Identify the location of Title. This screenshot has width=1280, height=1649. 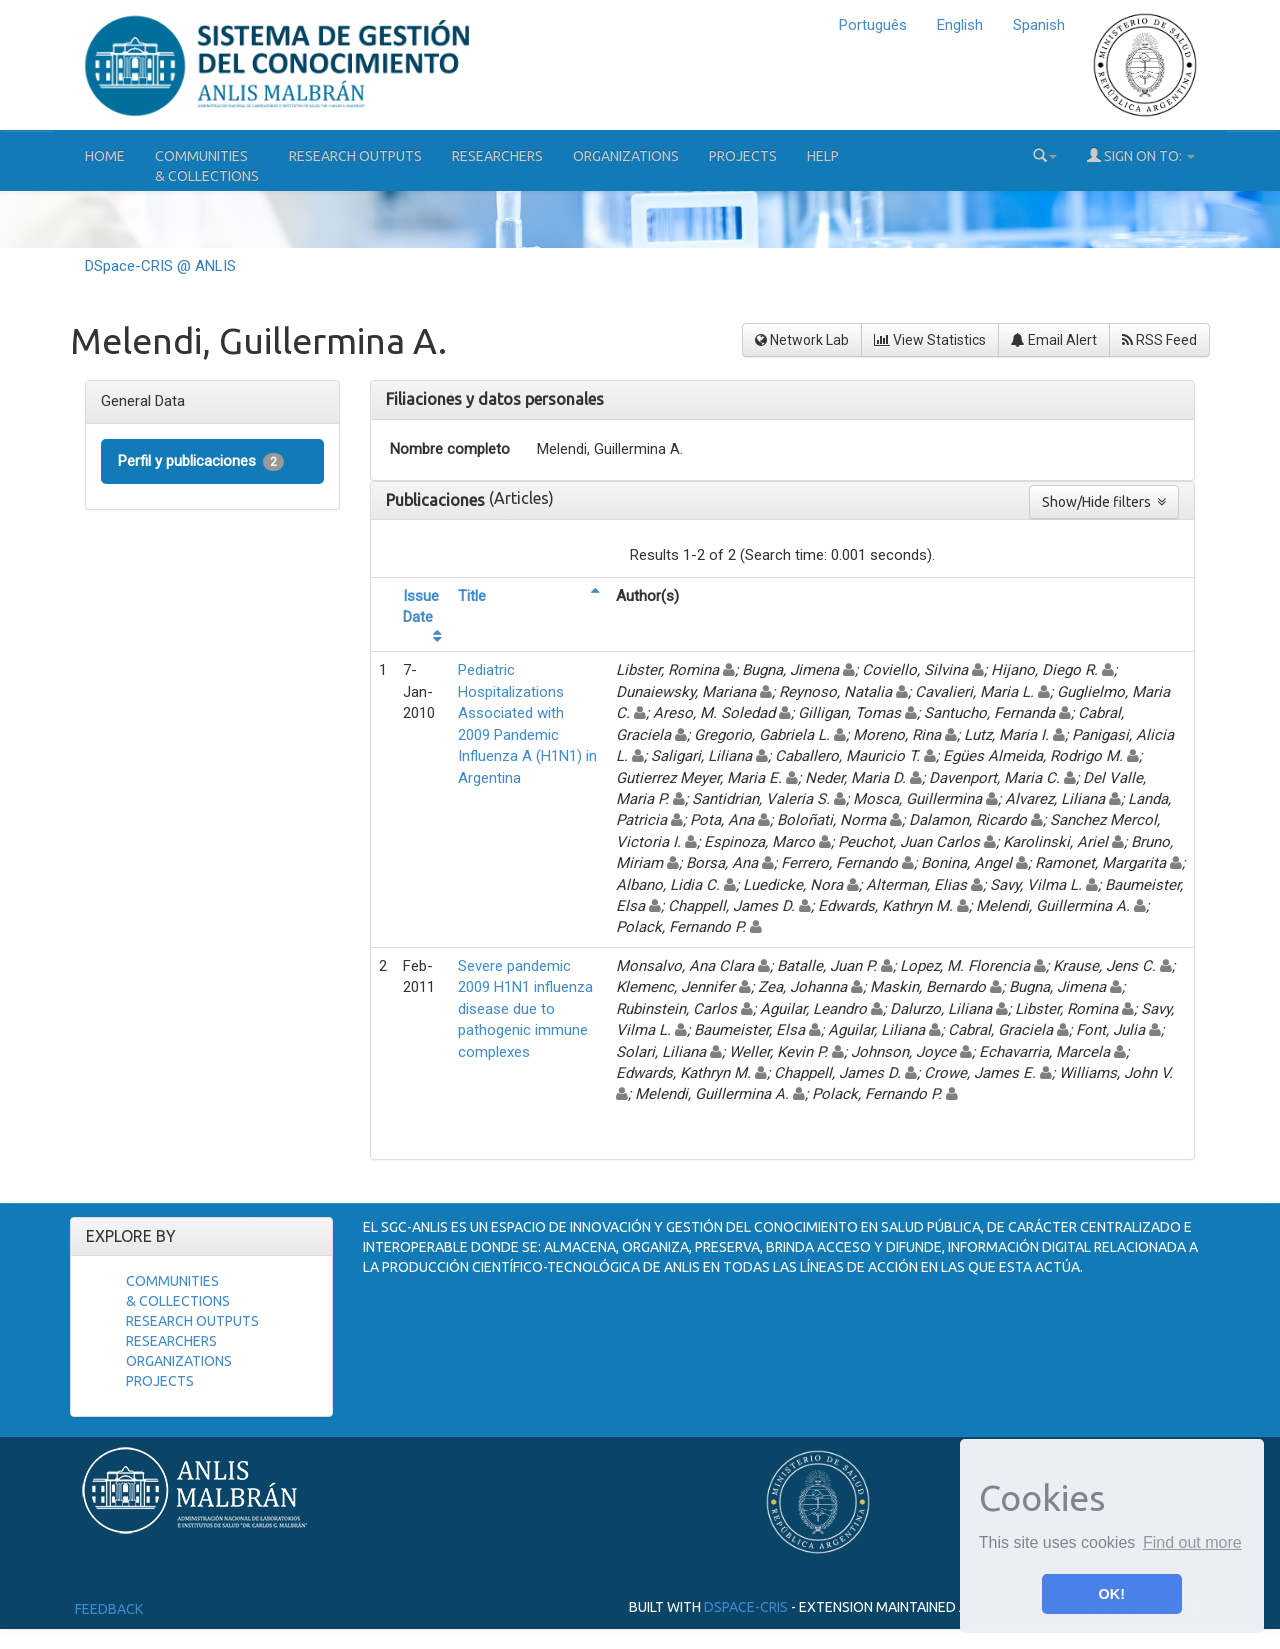
(472, 596).